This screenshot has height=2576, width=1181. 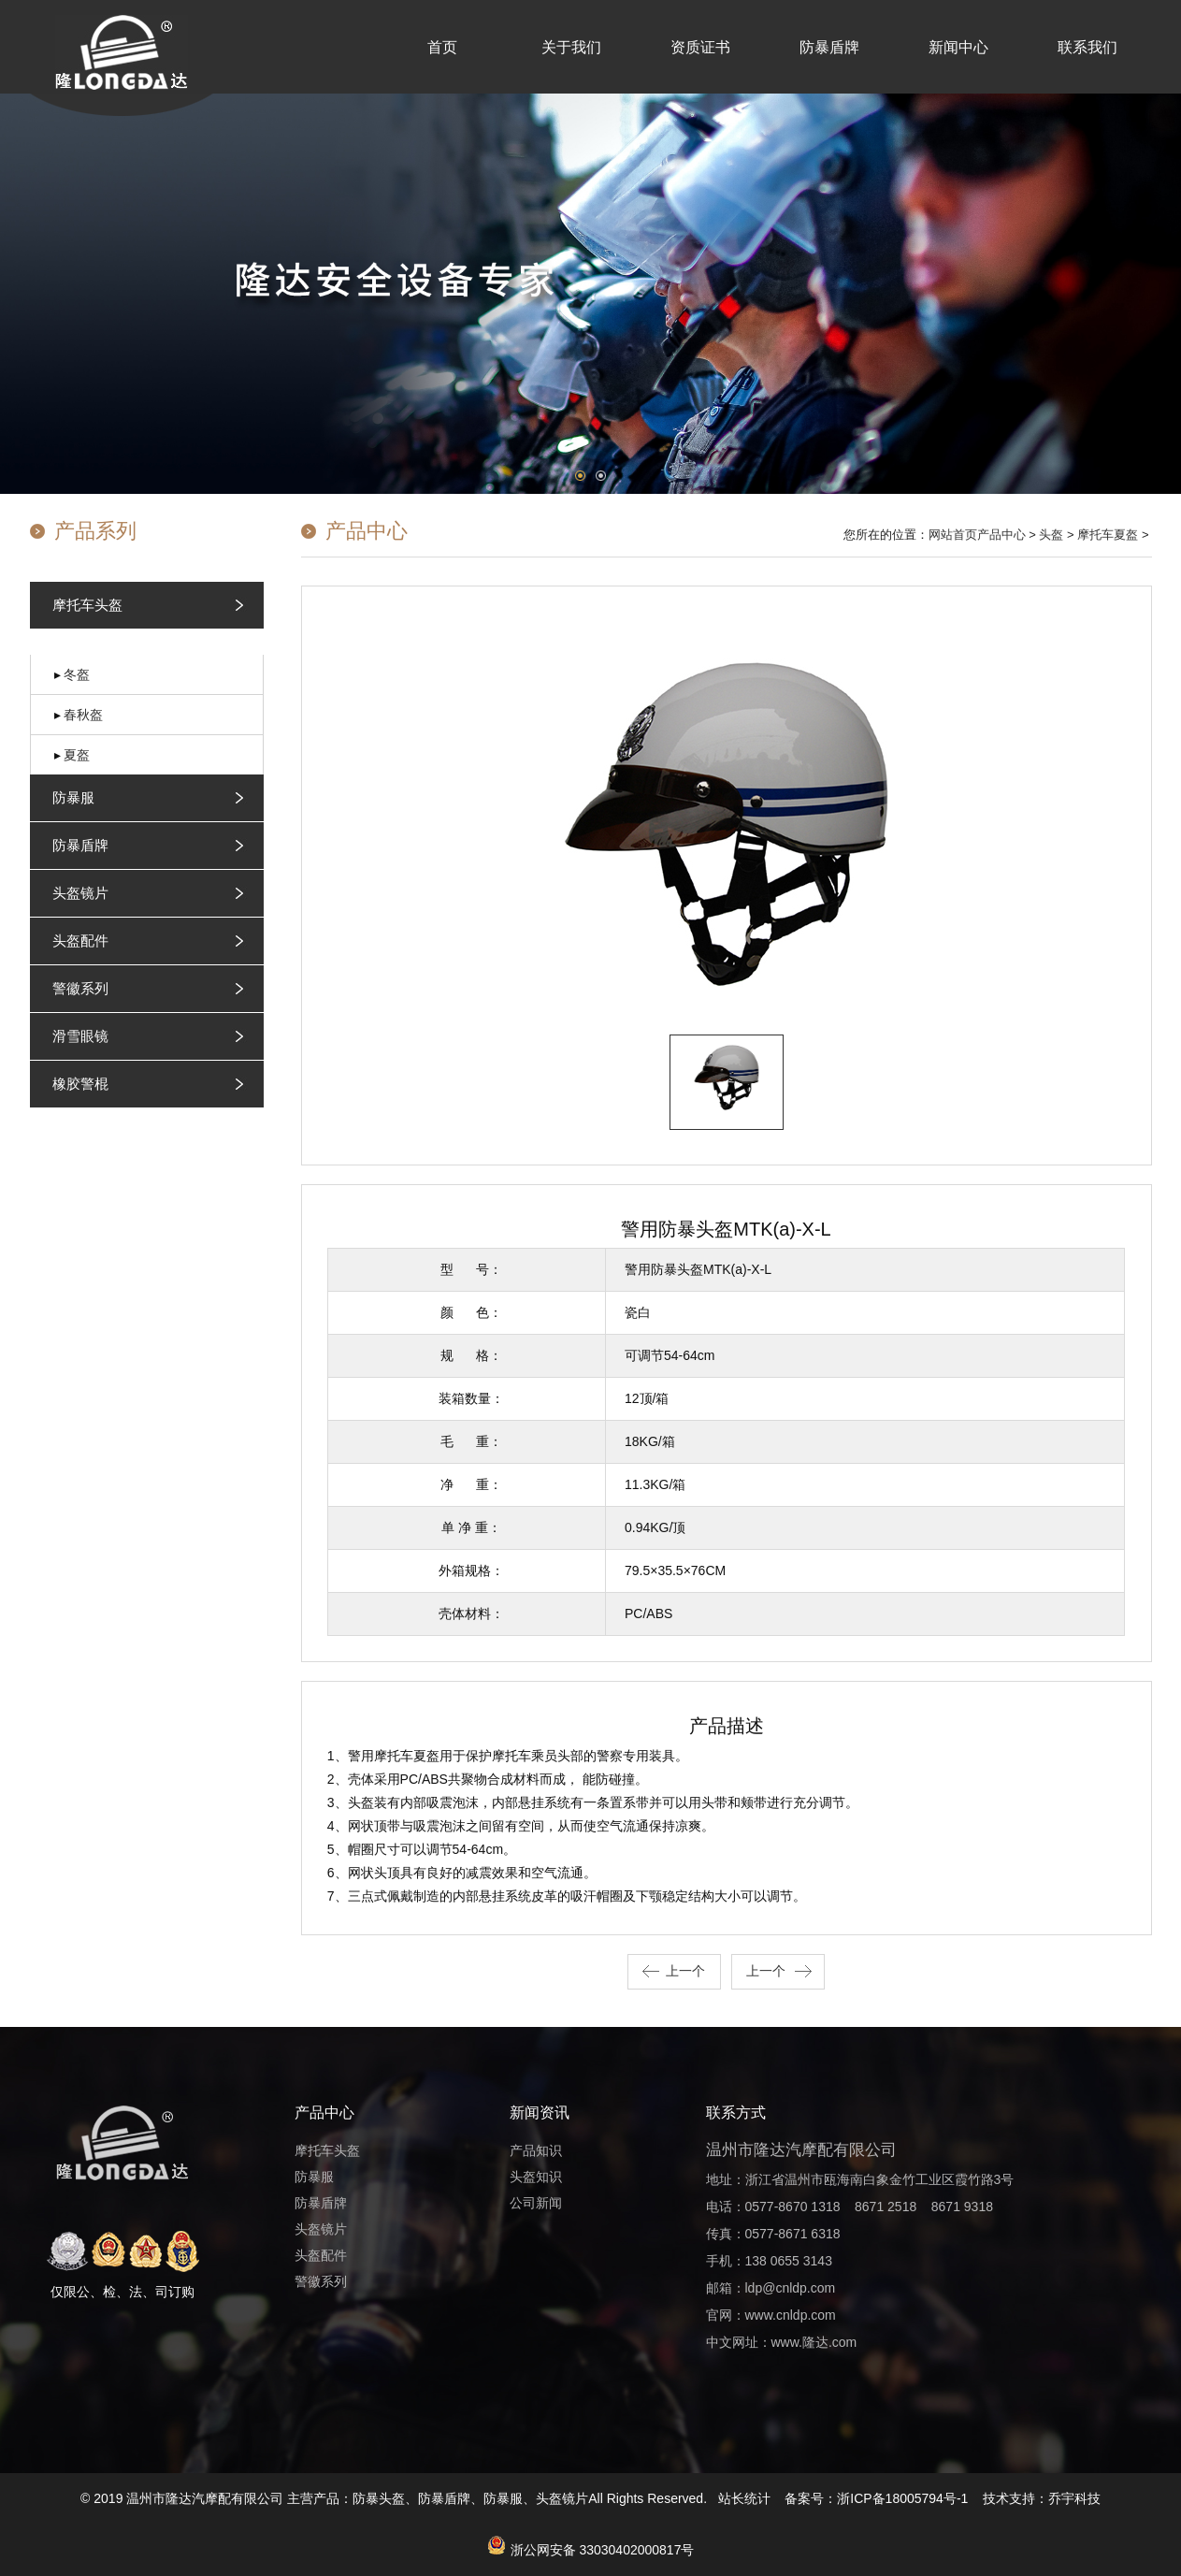 I want to click on 头盔配件, so click(x=80, y=940).